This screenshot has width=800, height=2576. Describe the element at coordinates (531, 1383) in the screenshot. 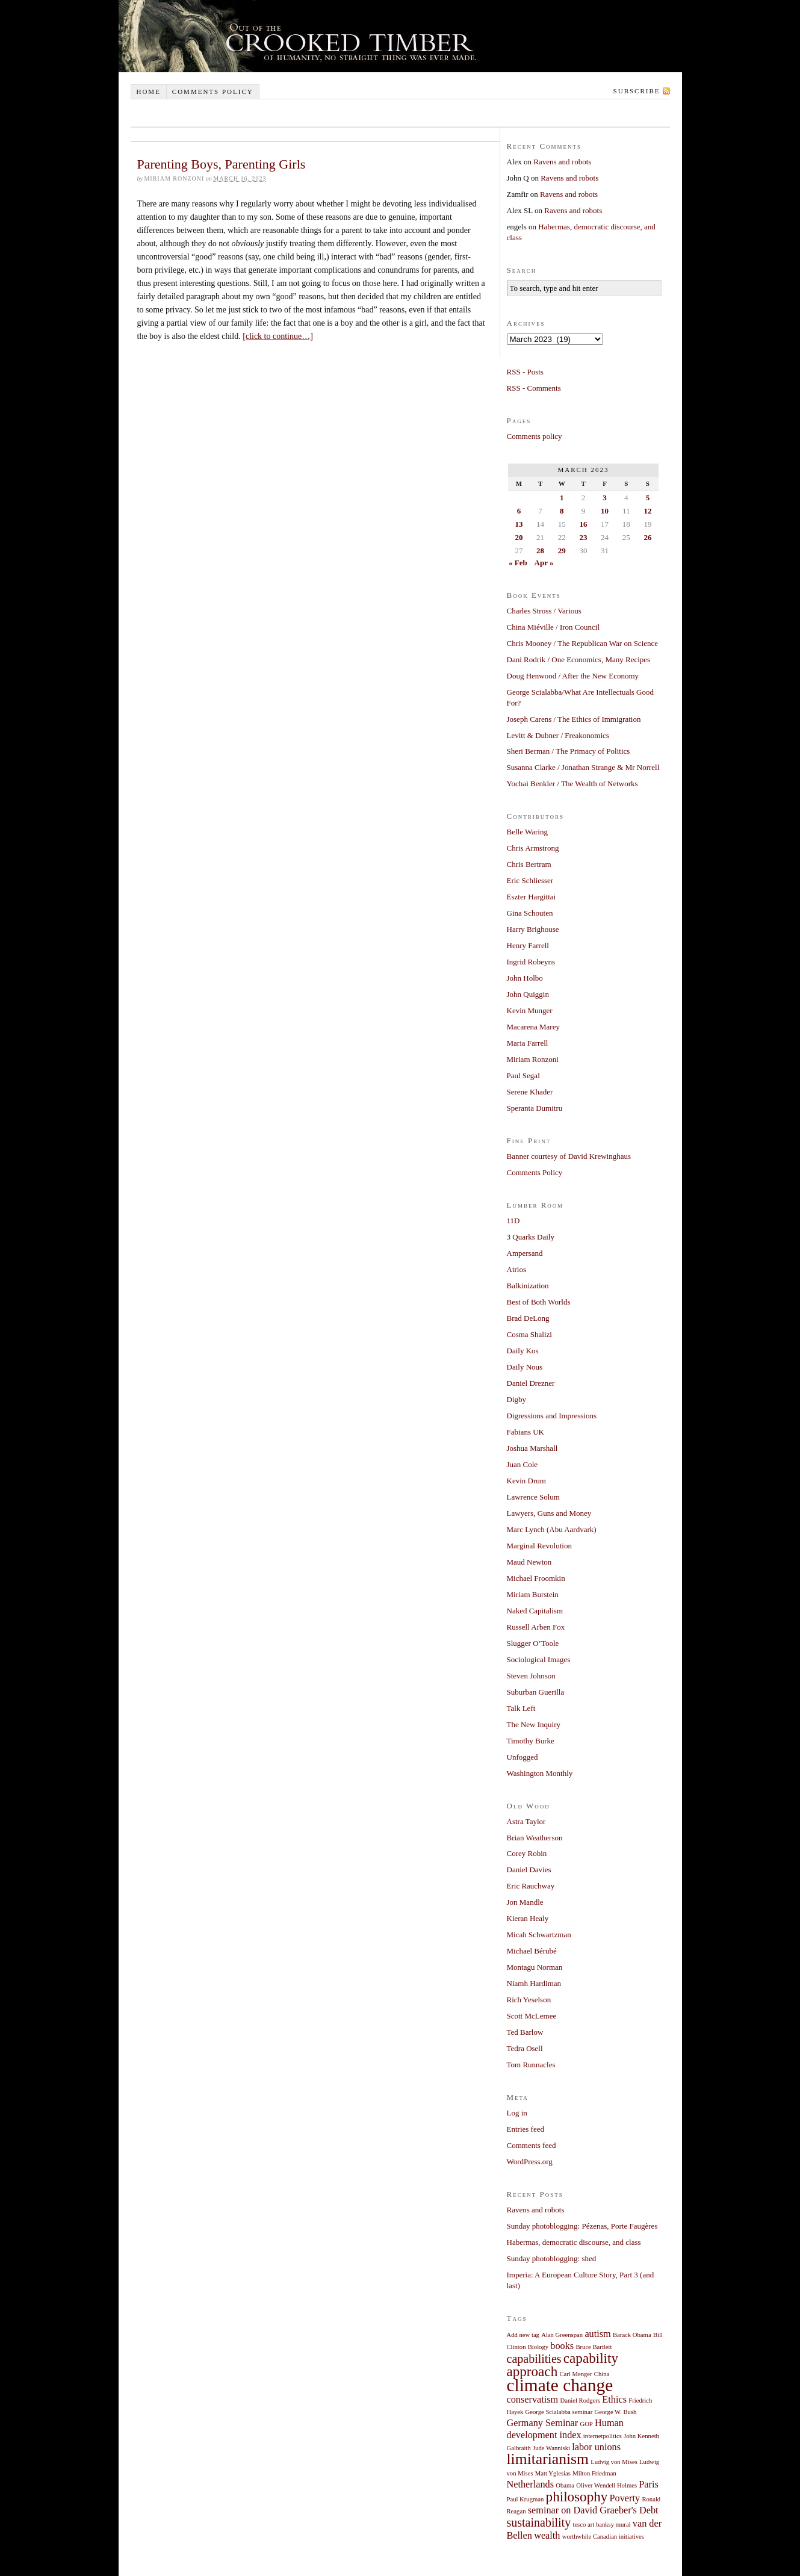

I see `Daniel Drezner` at that location.